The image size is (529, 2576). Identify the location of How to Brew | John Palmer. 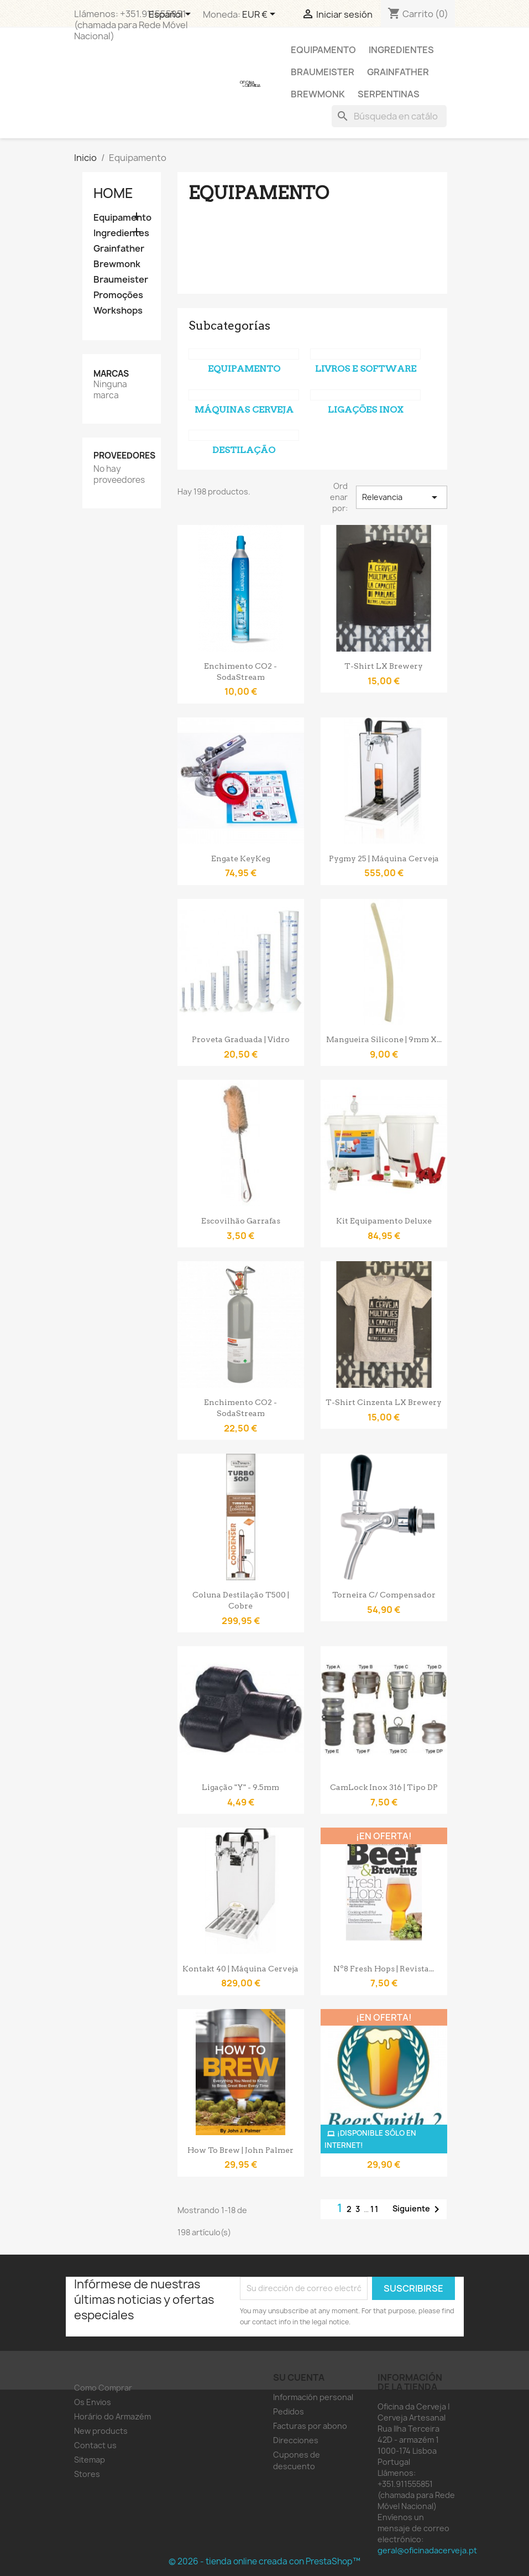
(240, 2150).